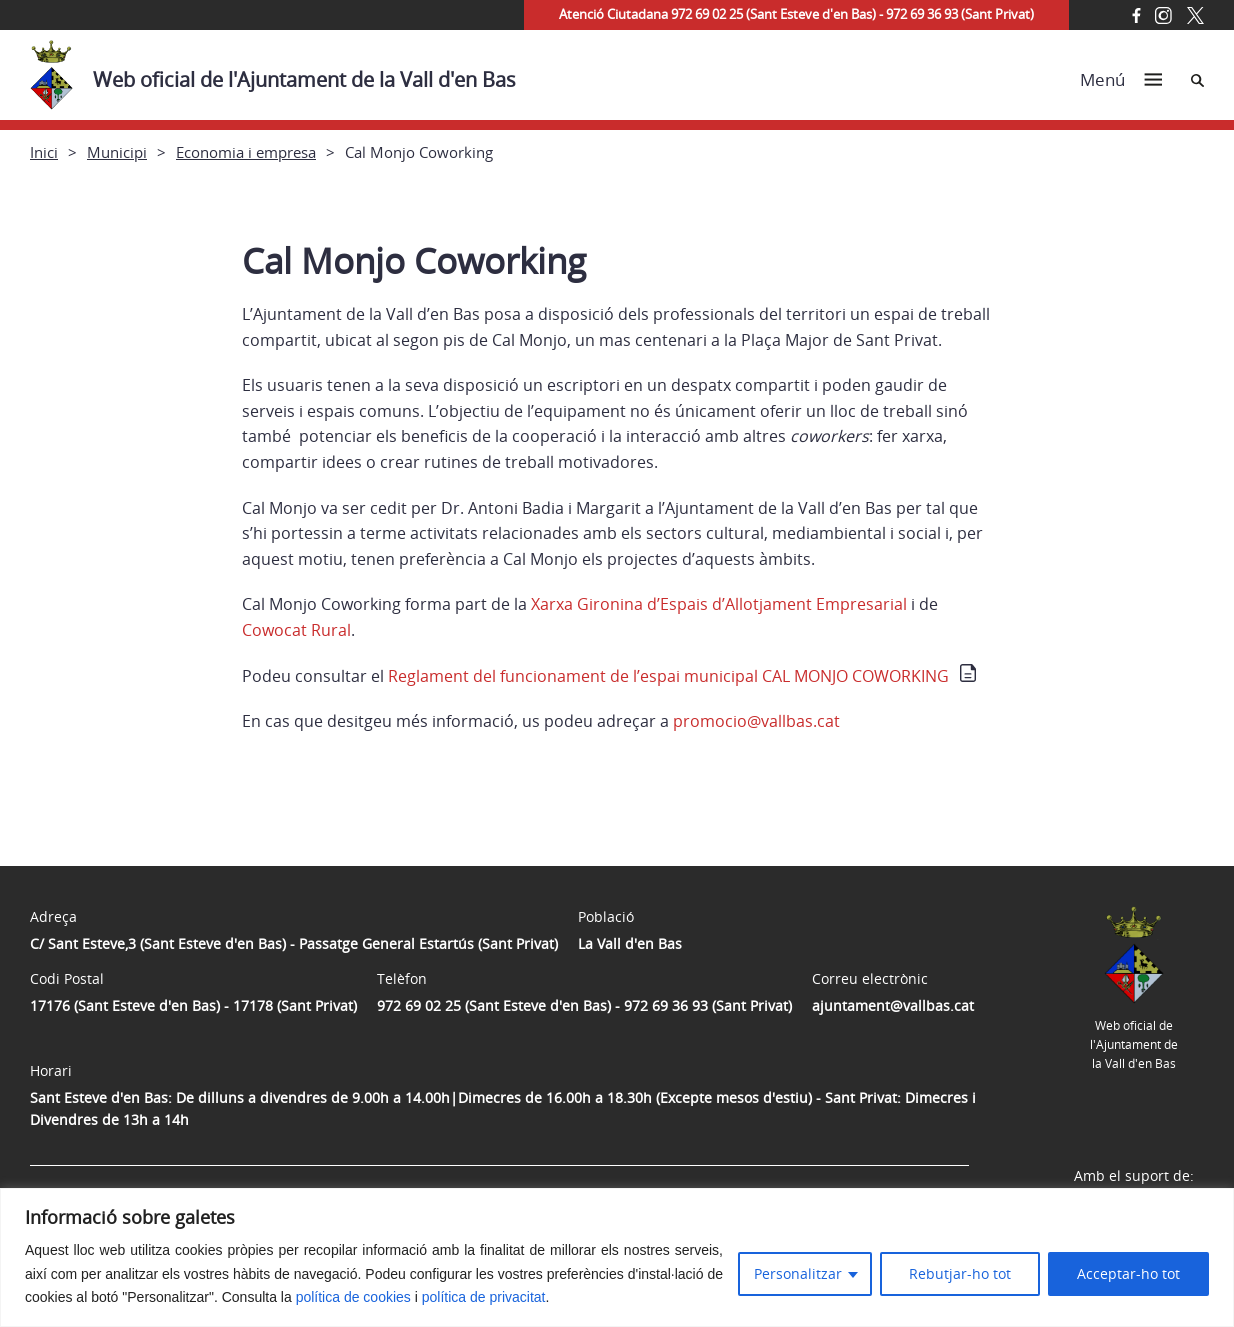 This screenshot has height=1327, width=1234. What do you see at coordinates (668, 676) in the screenshot?
I see `Reglament del funcionament de l’espai municipal CAL MONJO COWORKING` at bounding box center [668, 676].